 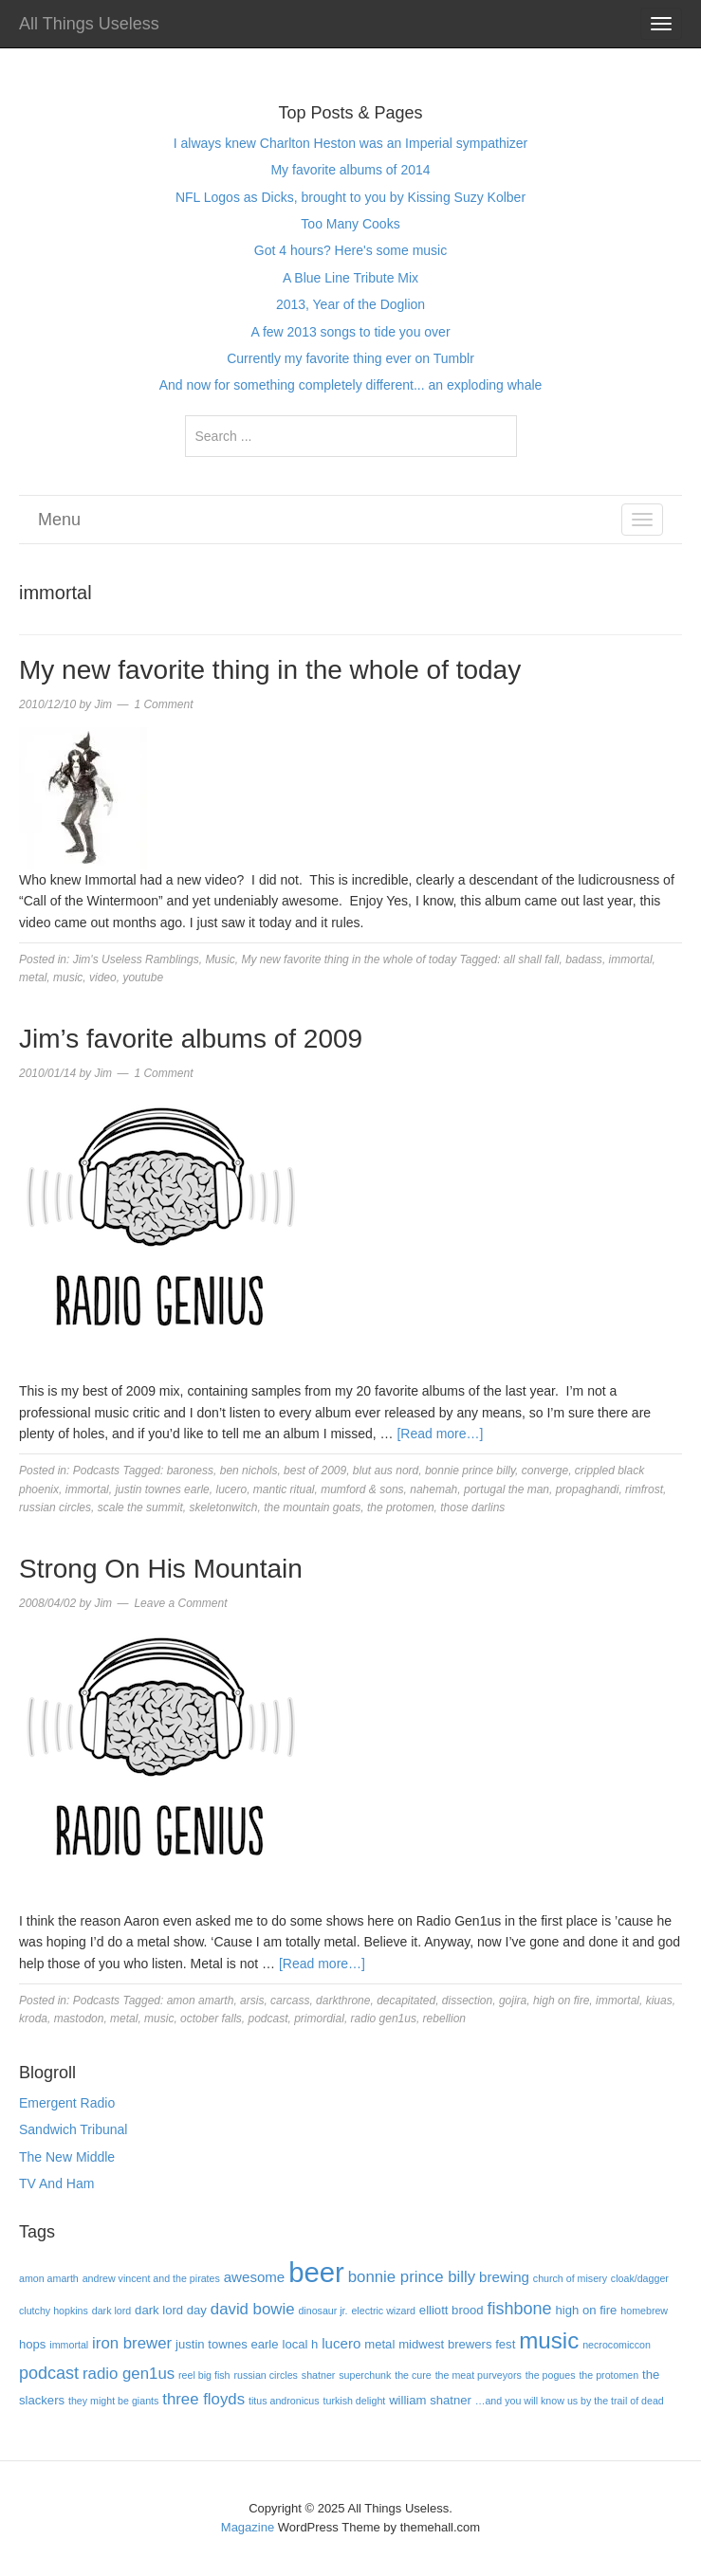 What do you see at coordinates (411, 2277) in the screenshot?
I see `bonnie prince billy [bonnie prince billy (6 items)]` at bounding box center [411, 2277].